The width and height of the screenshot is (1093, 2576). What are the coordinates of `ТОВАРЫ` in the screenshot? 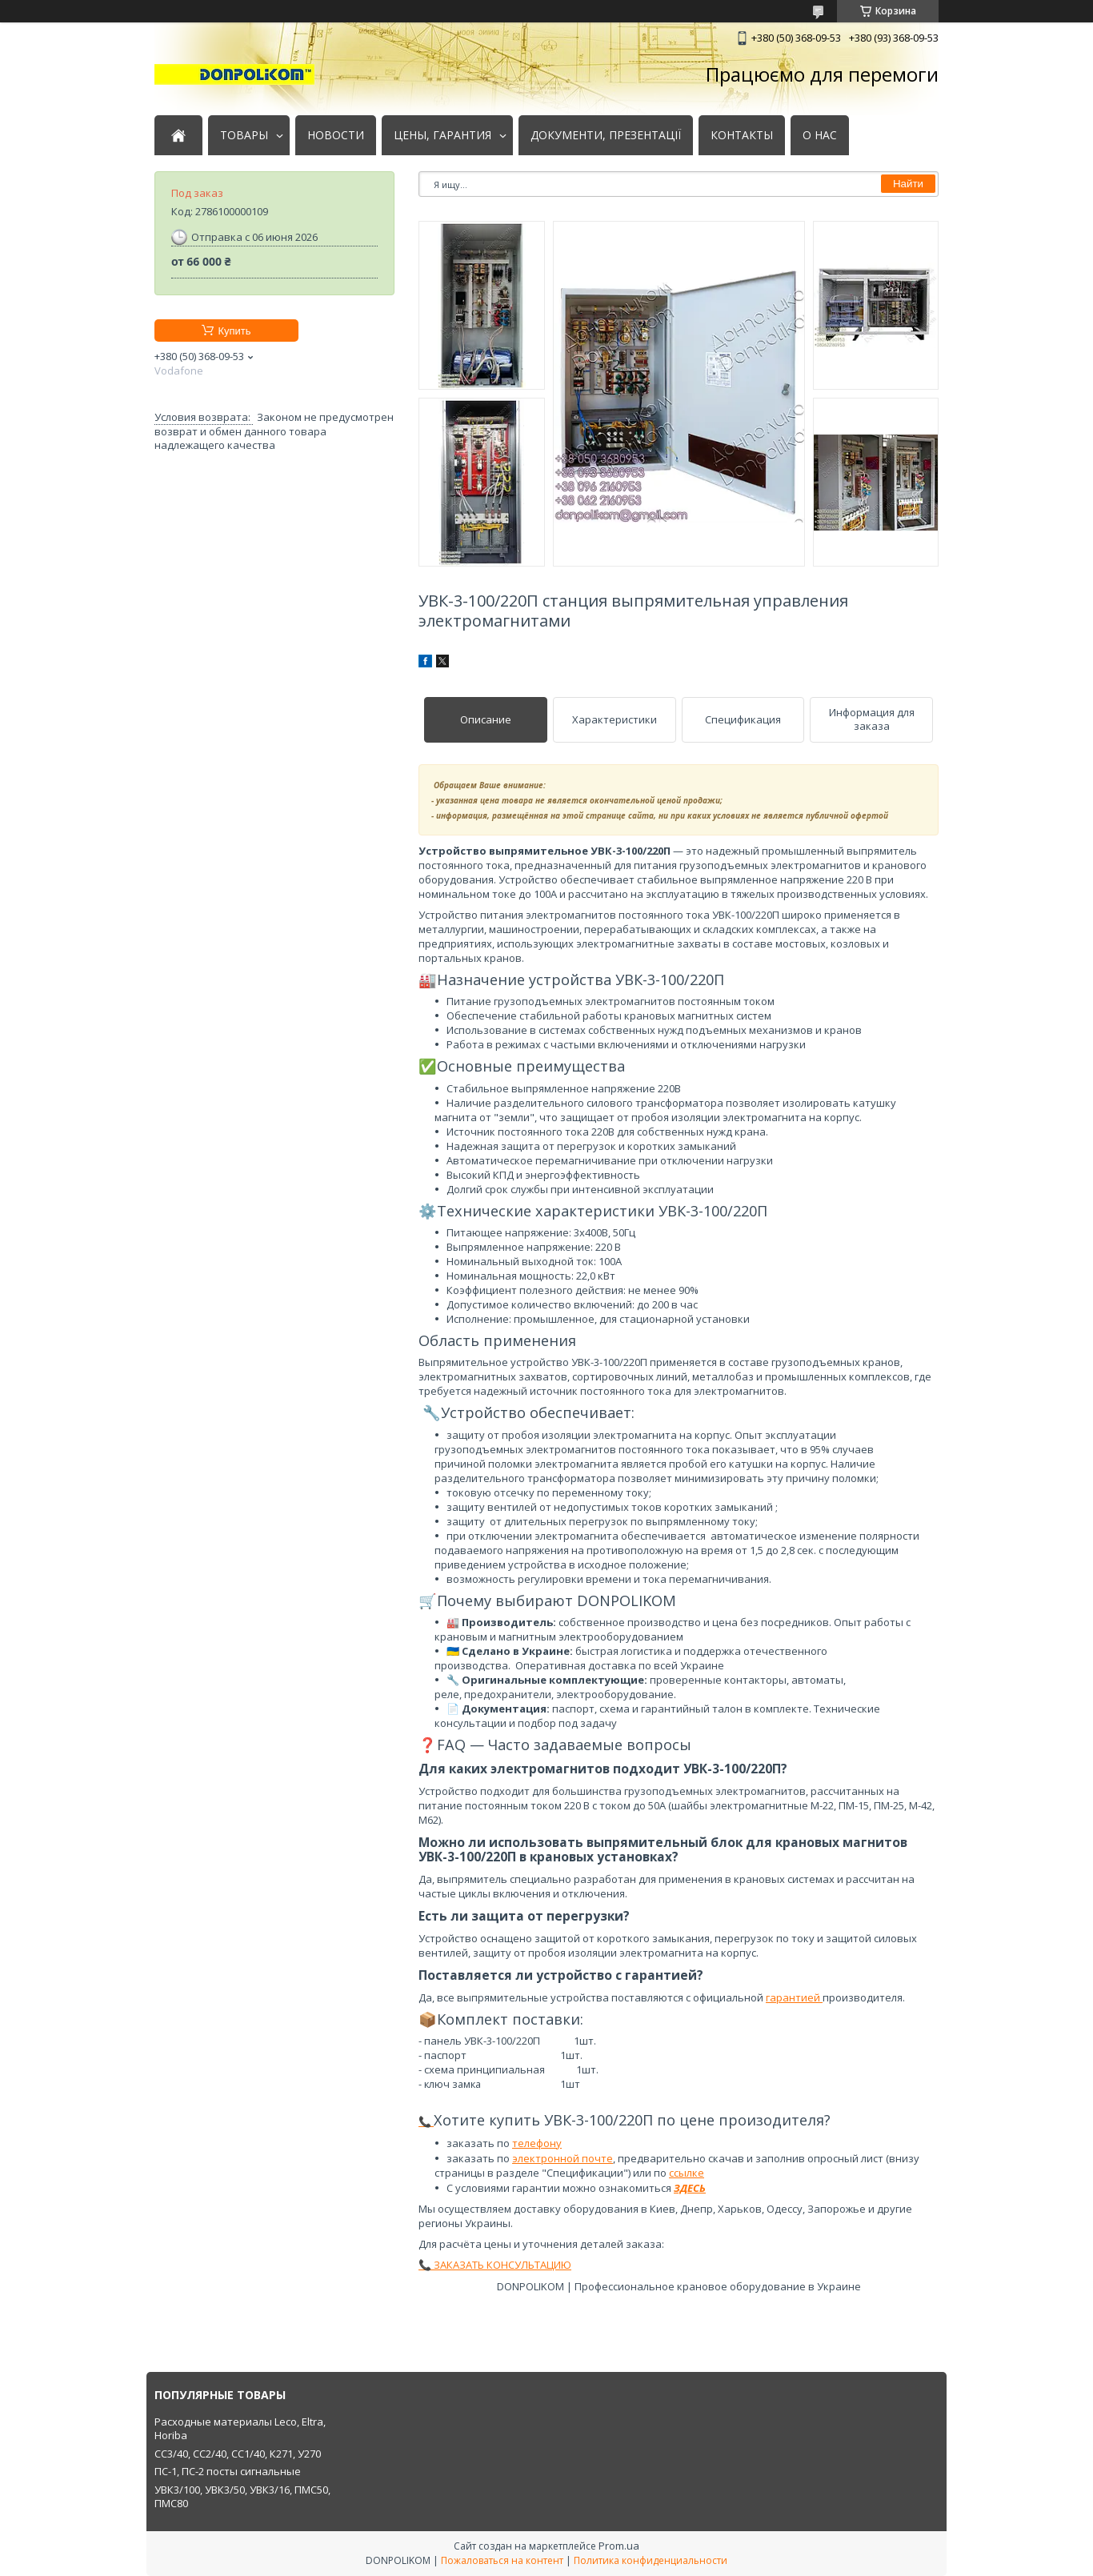 It's located at (244, 135).